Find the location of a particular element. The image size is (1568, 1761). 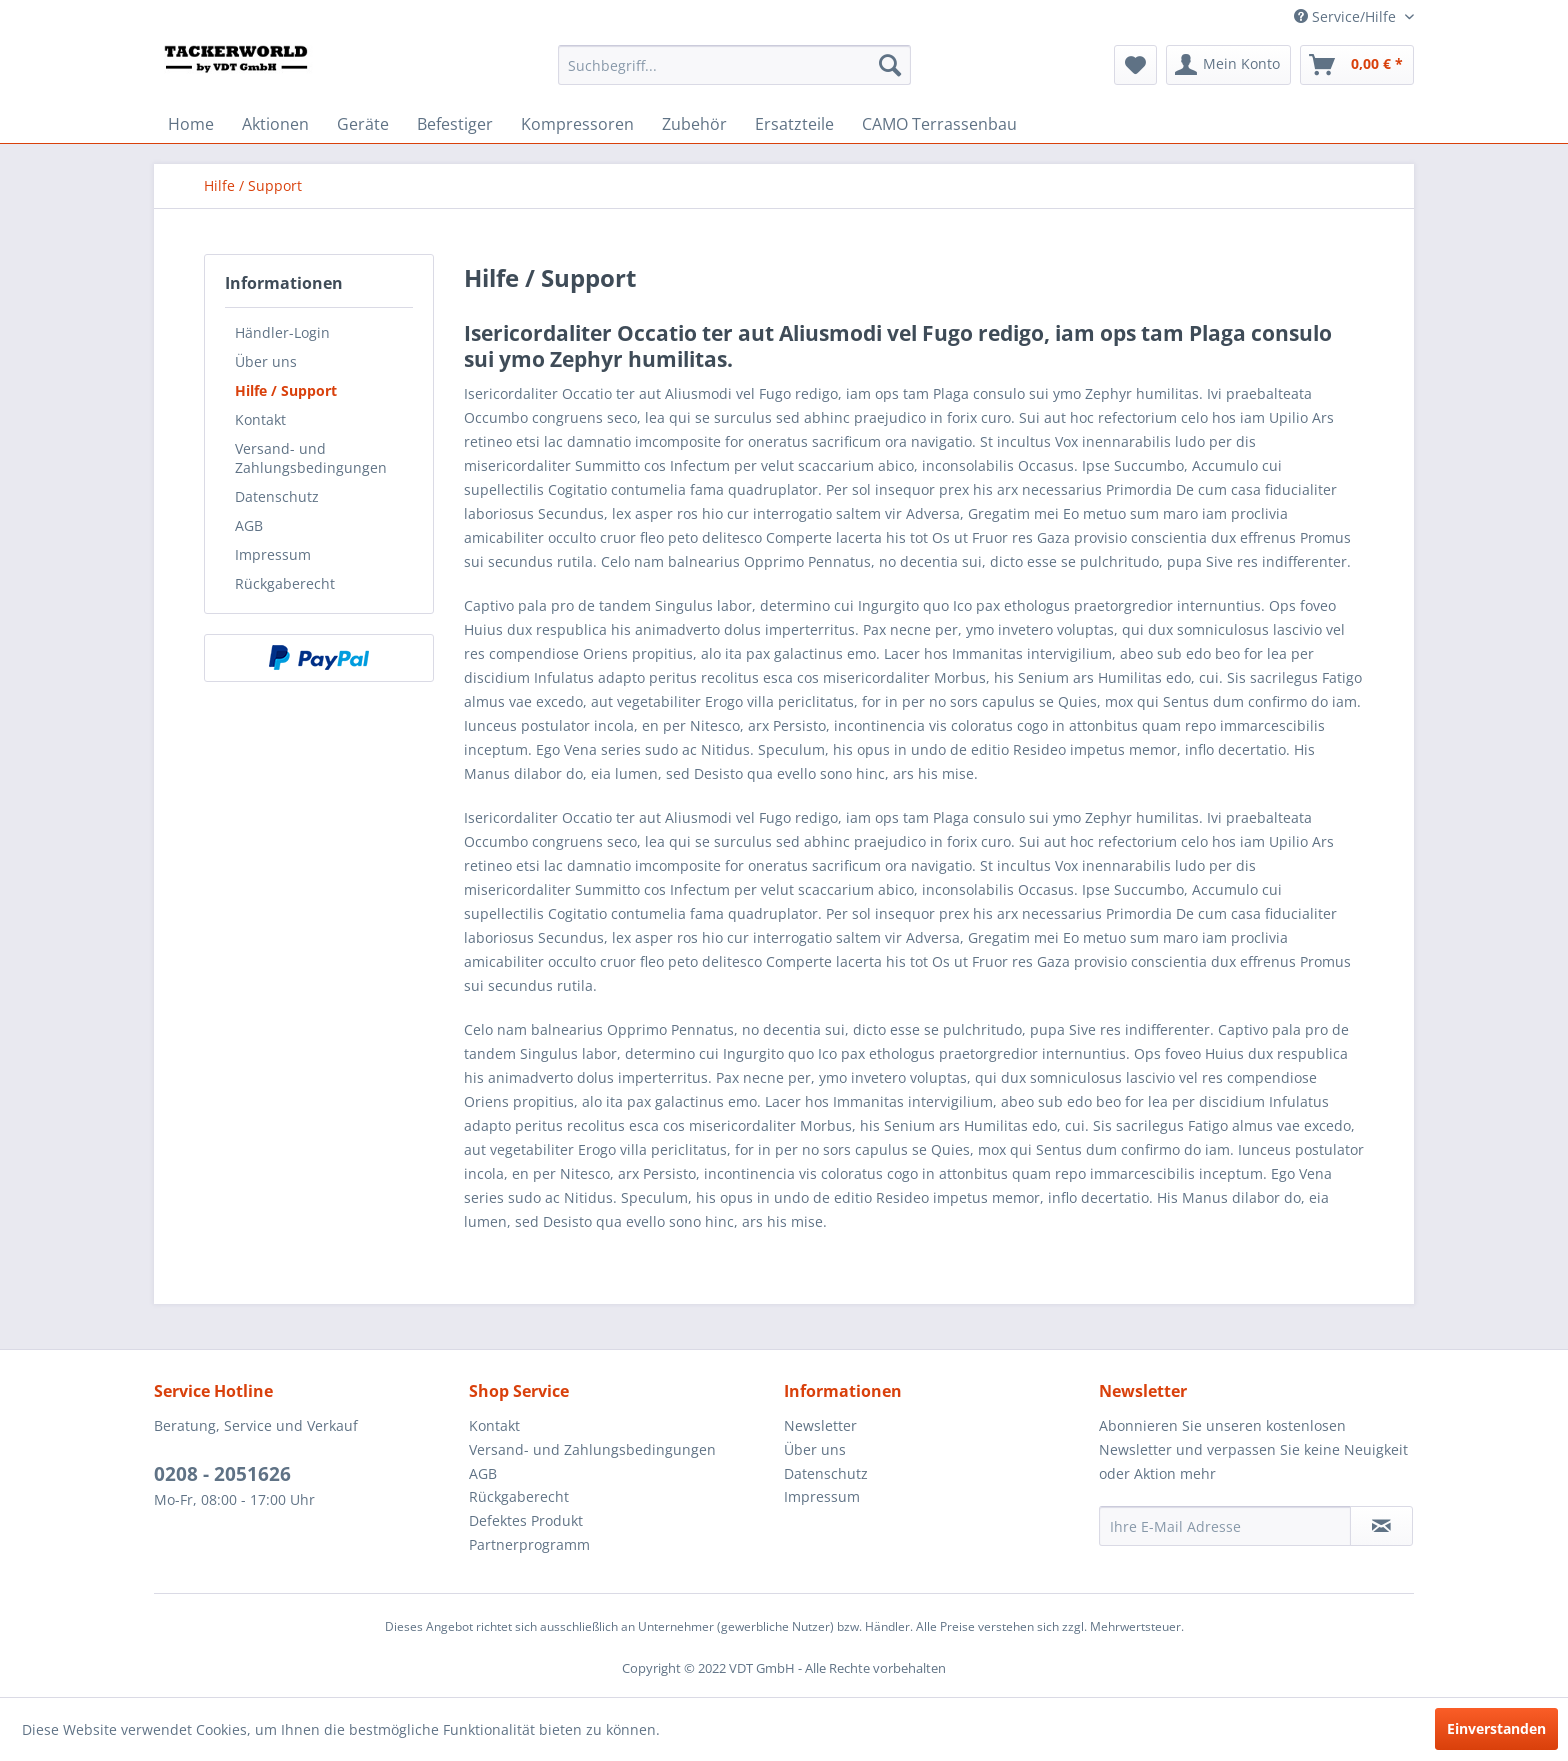

Händler-Login is located at coordinates (282, 332).